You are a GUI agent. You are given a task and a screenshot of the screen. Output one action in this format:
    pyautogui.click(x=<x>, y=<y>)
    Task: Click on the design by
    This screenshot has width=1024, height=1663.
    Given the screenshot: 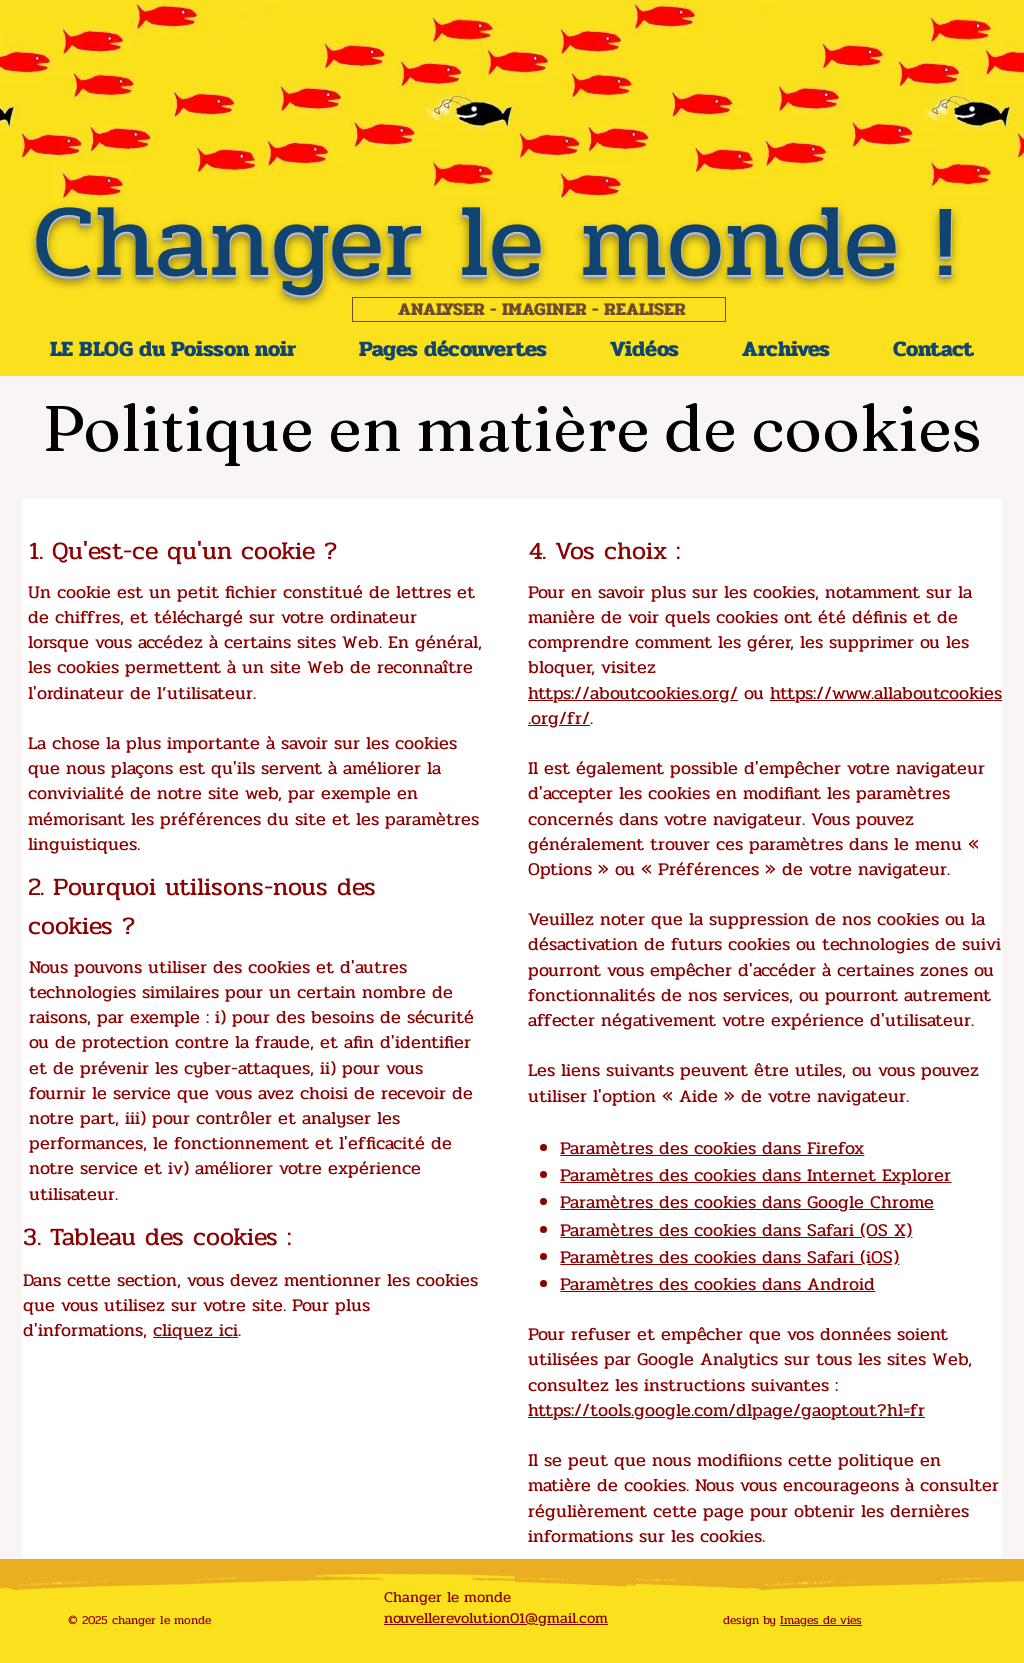 What is the action you would take?
    pyautogui.click(x=751, y=1620)
    